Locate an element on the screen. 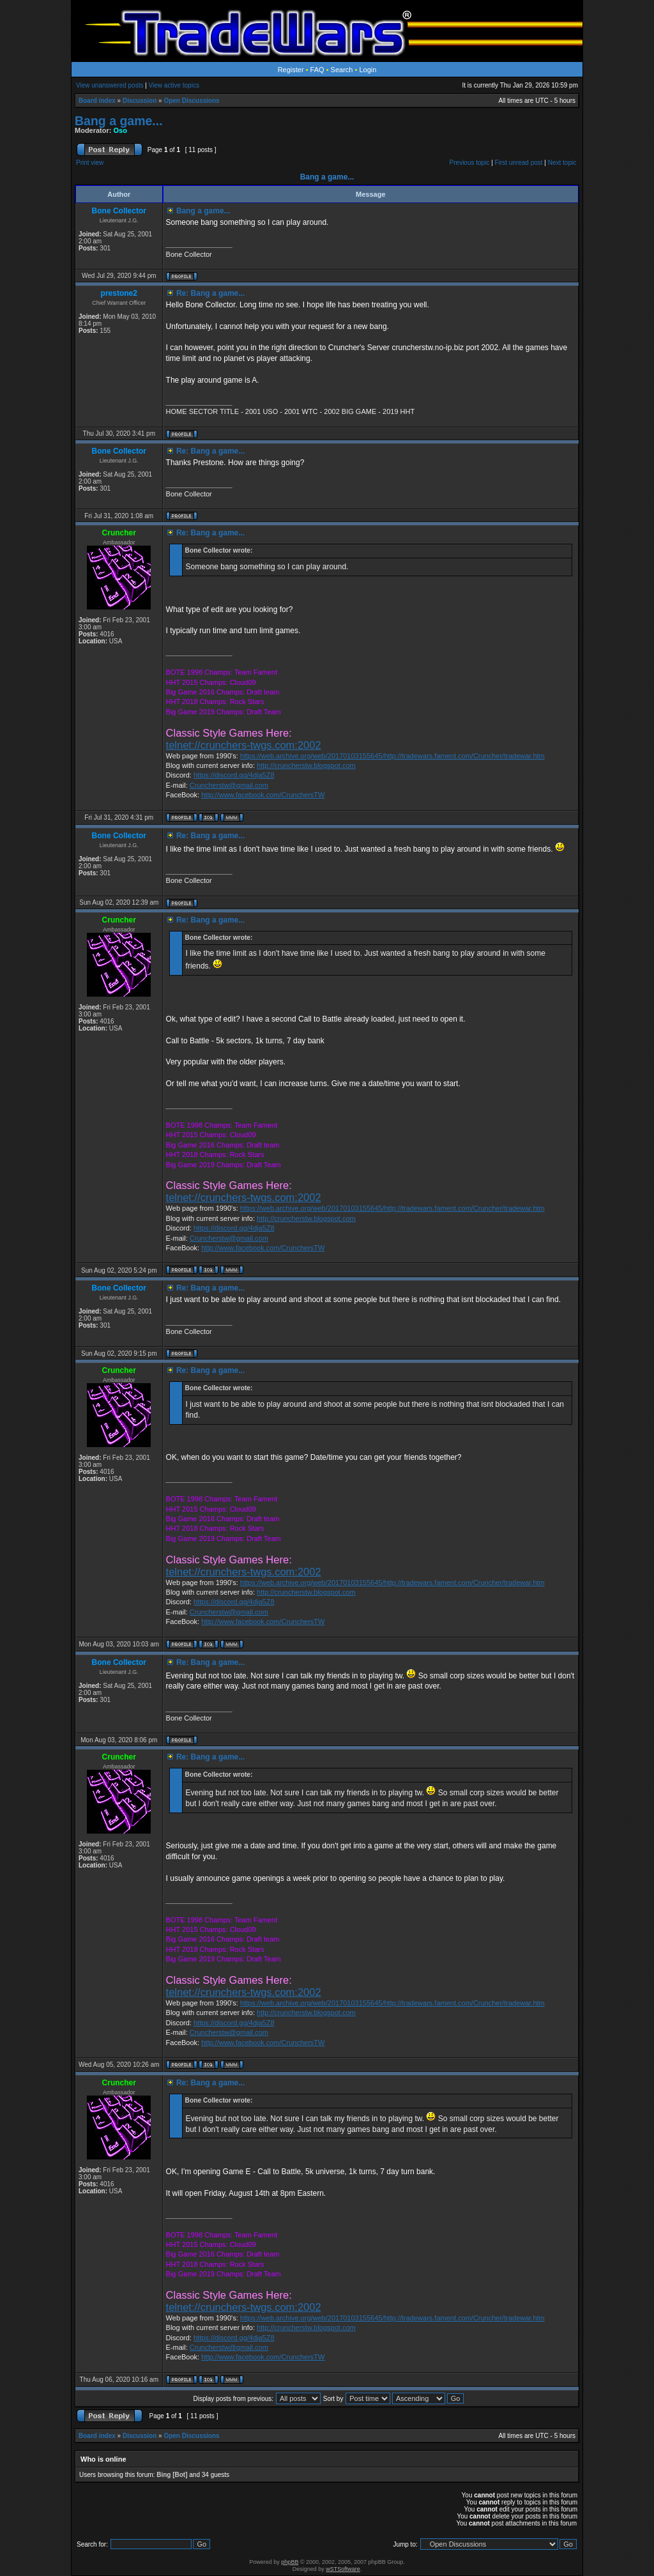 This screenshot has height=2576, width=654. Oso is located at coordinates (120, 130).